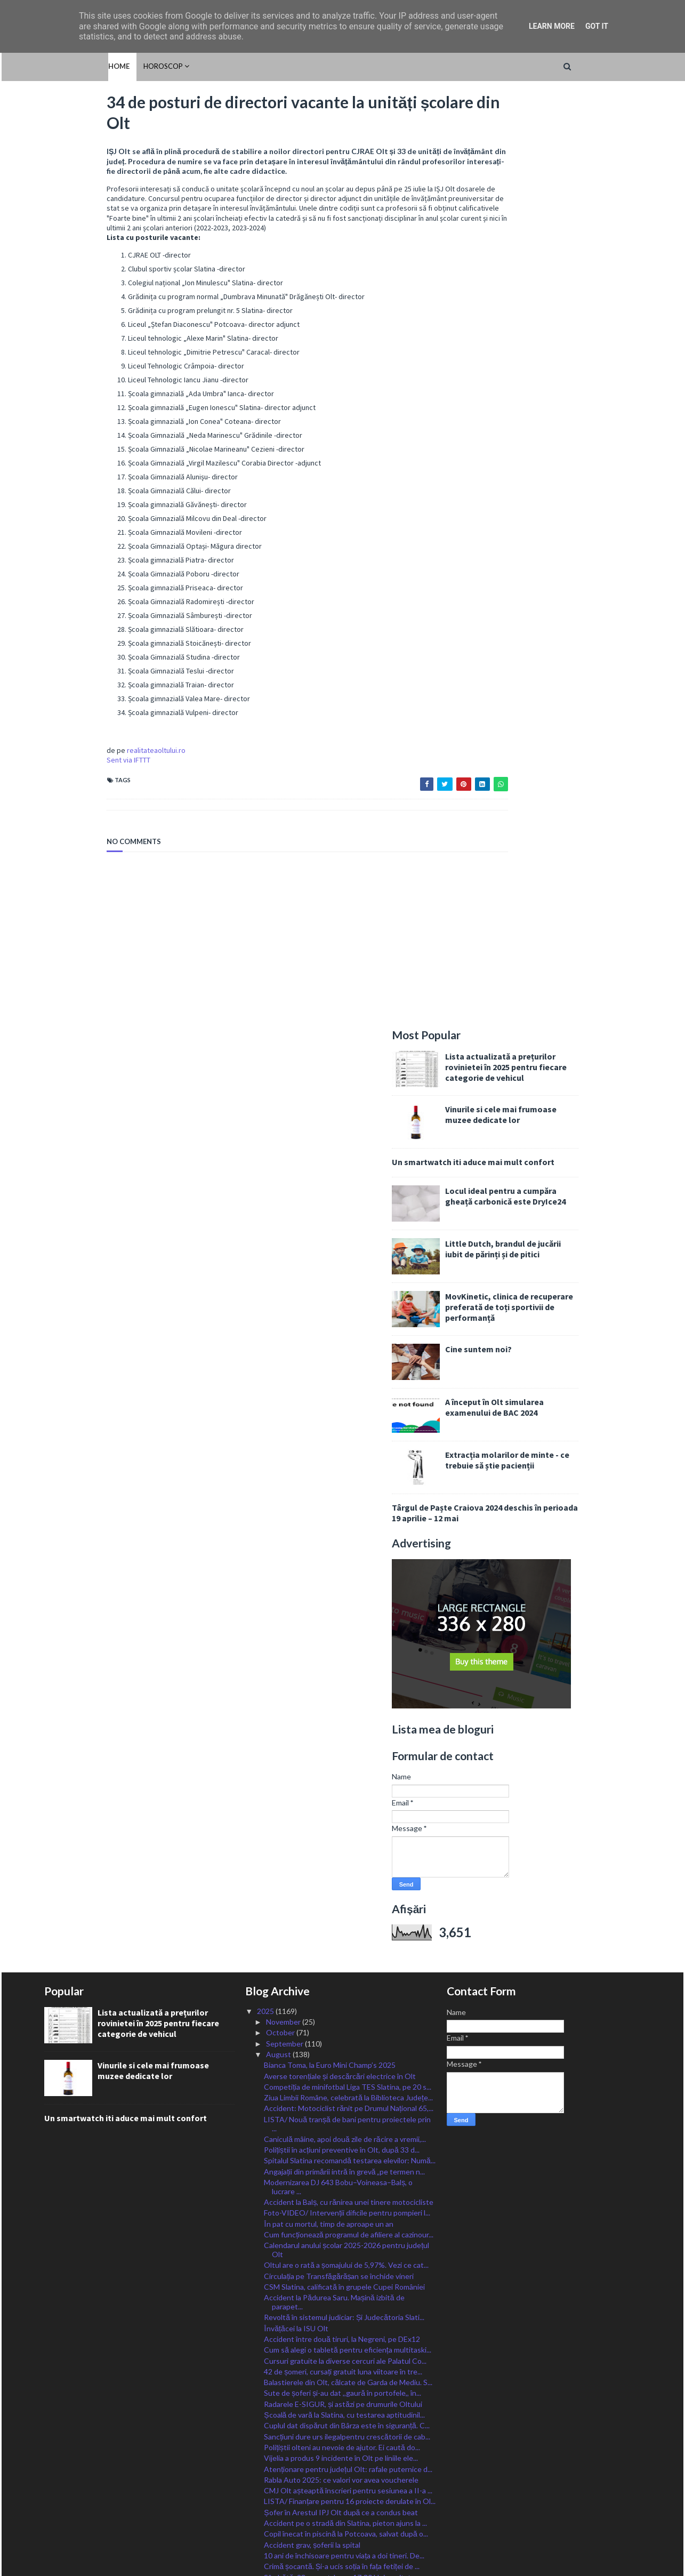 Image resolution: width=685 pixels, height=2576 pixels. I want to click on Oltean amendat pentru tratamentul necorespunzător ..., so click(324, 2091).